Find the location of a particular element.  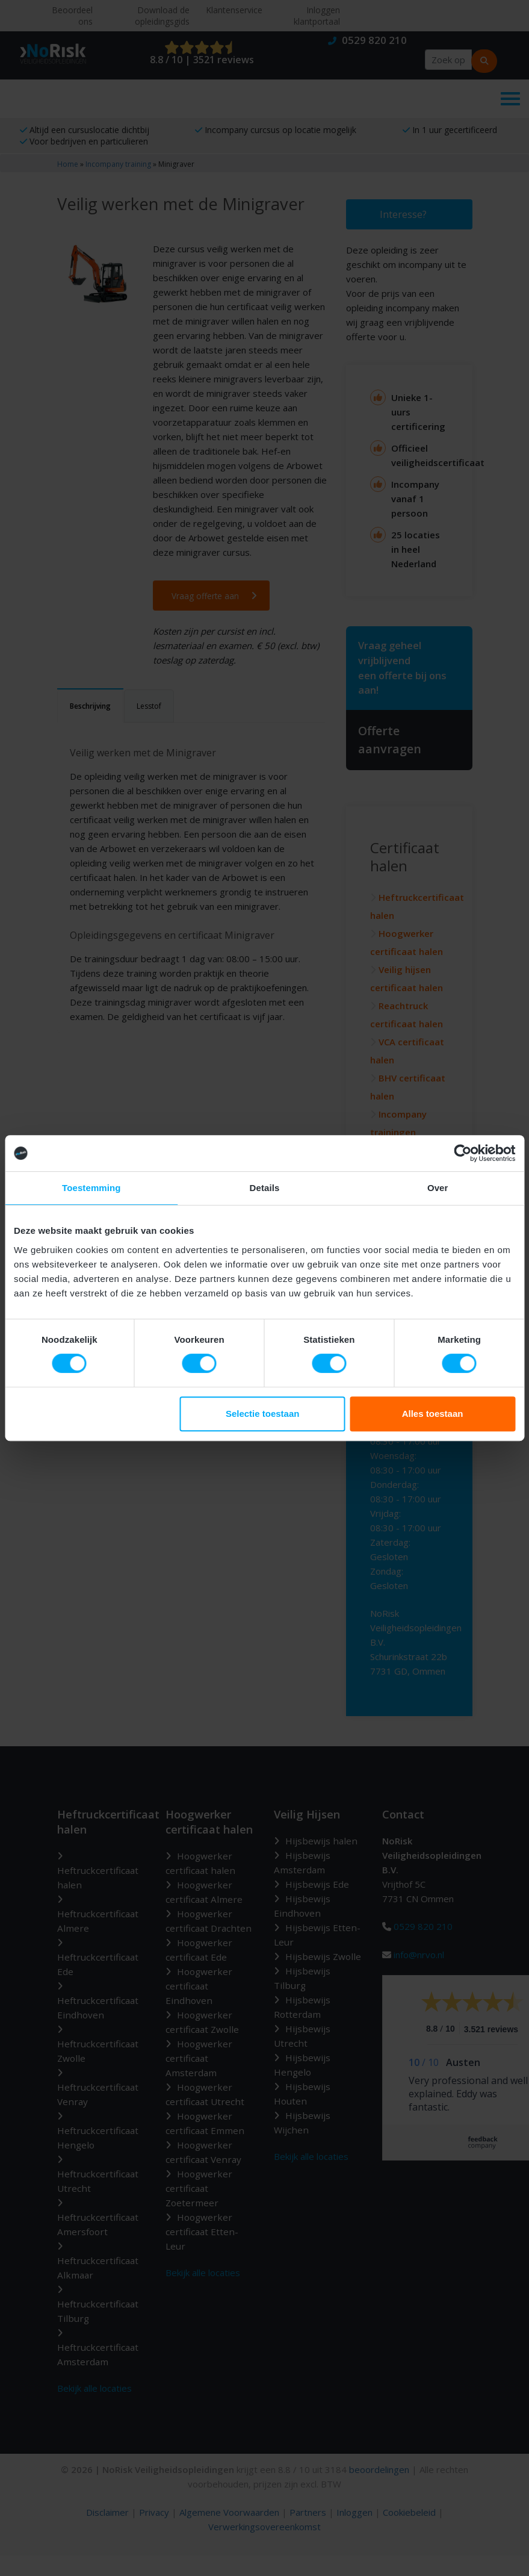

Selectie toestaan is located at coordinates (263, 1413).